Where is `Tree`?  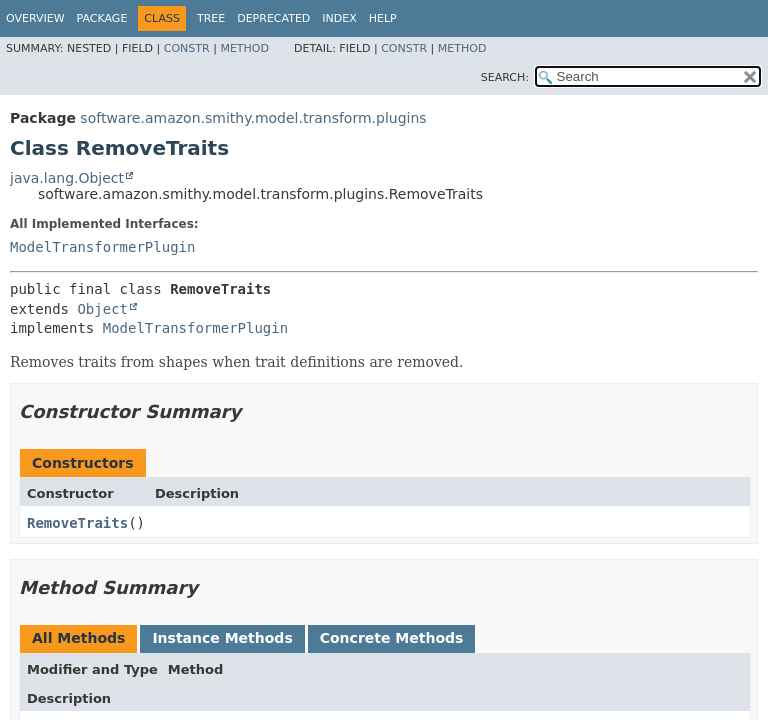 Tree is located at coordinates (211, 18).